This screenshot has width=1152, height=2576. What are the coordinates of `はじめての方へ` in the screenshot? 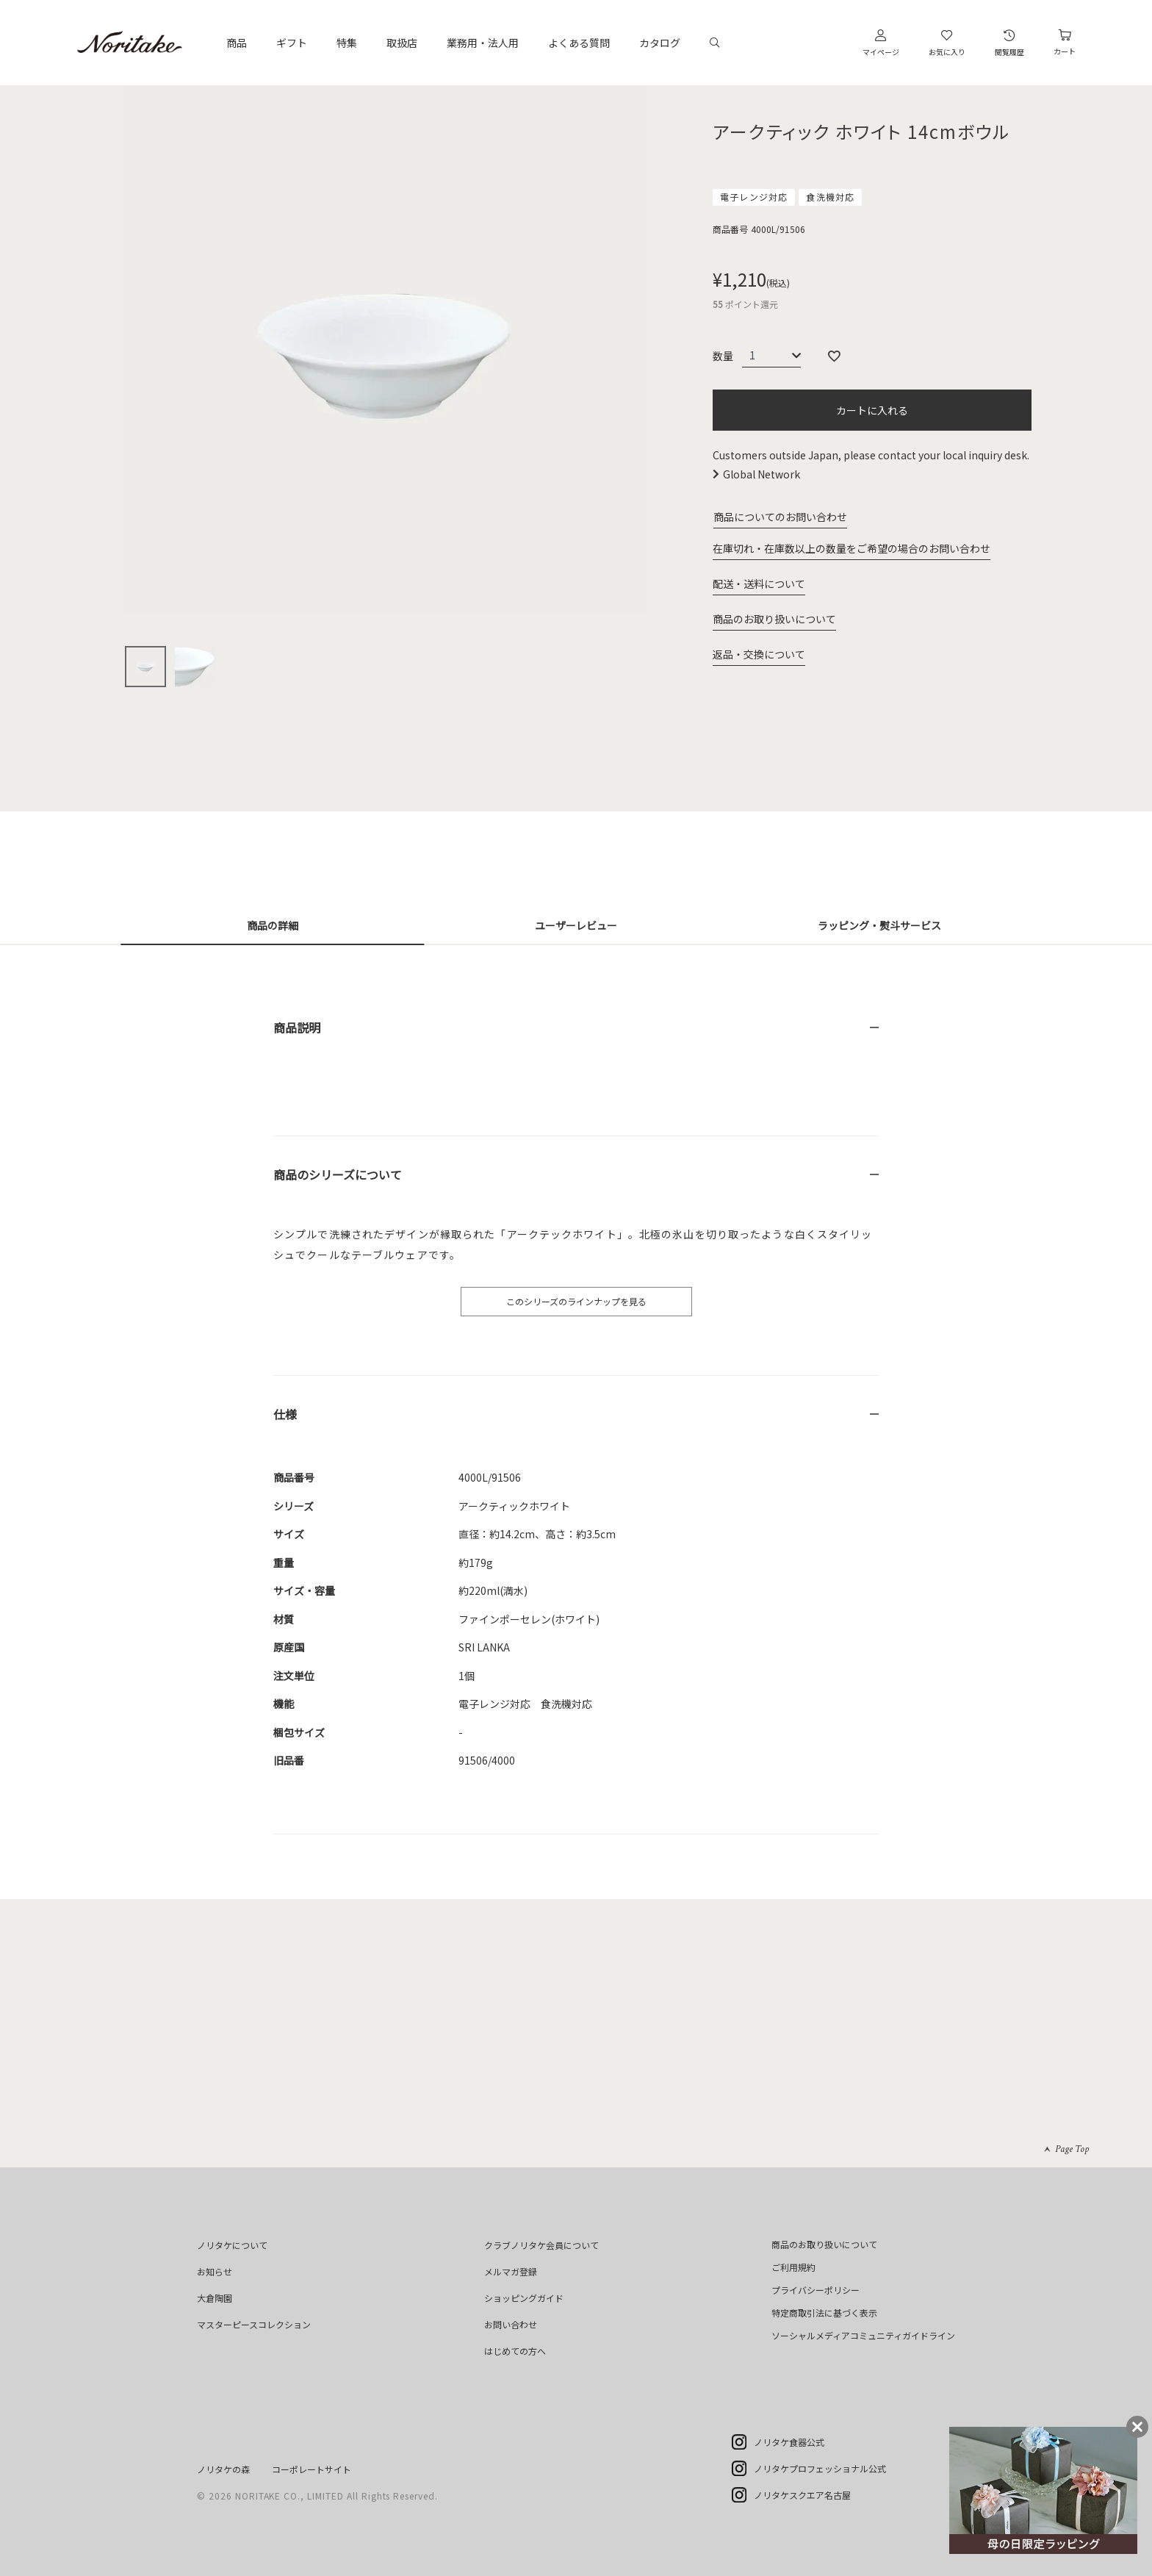 It's located at (515, 2350).